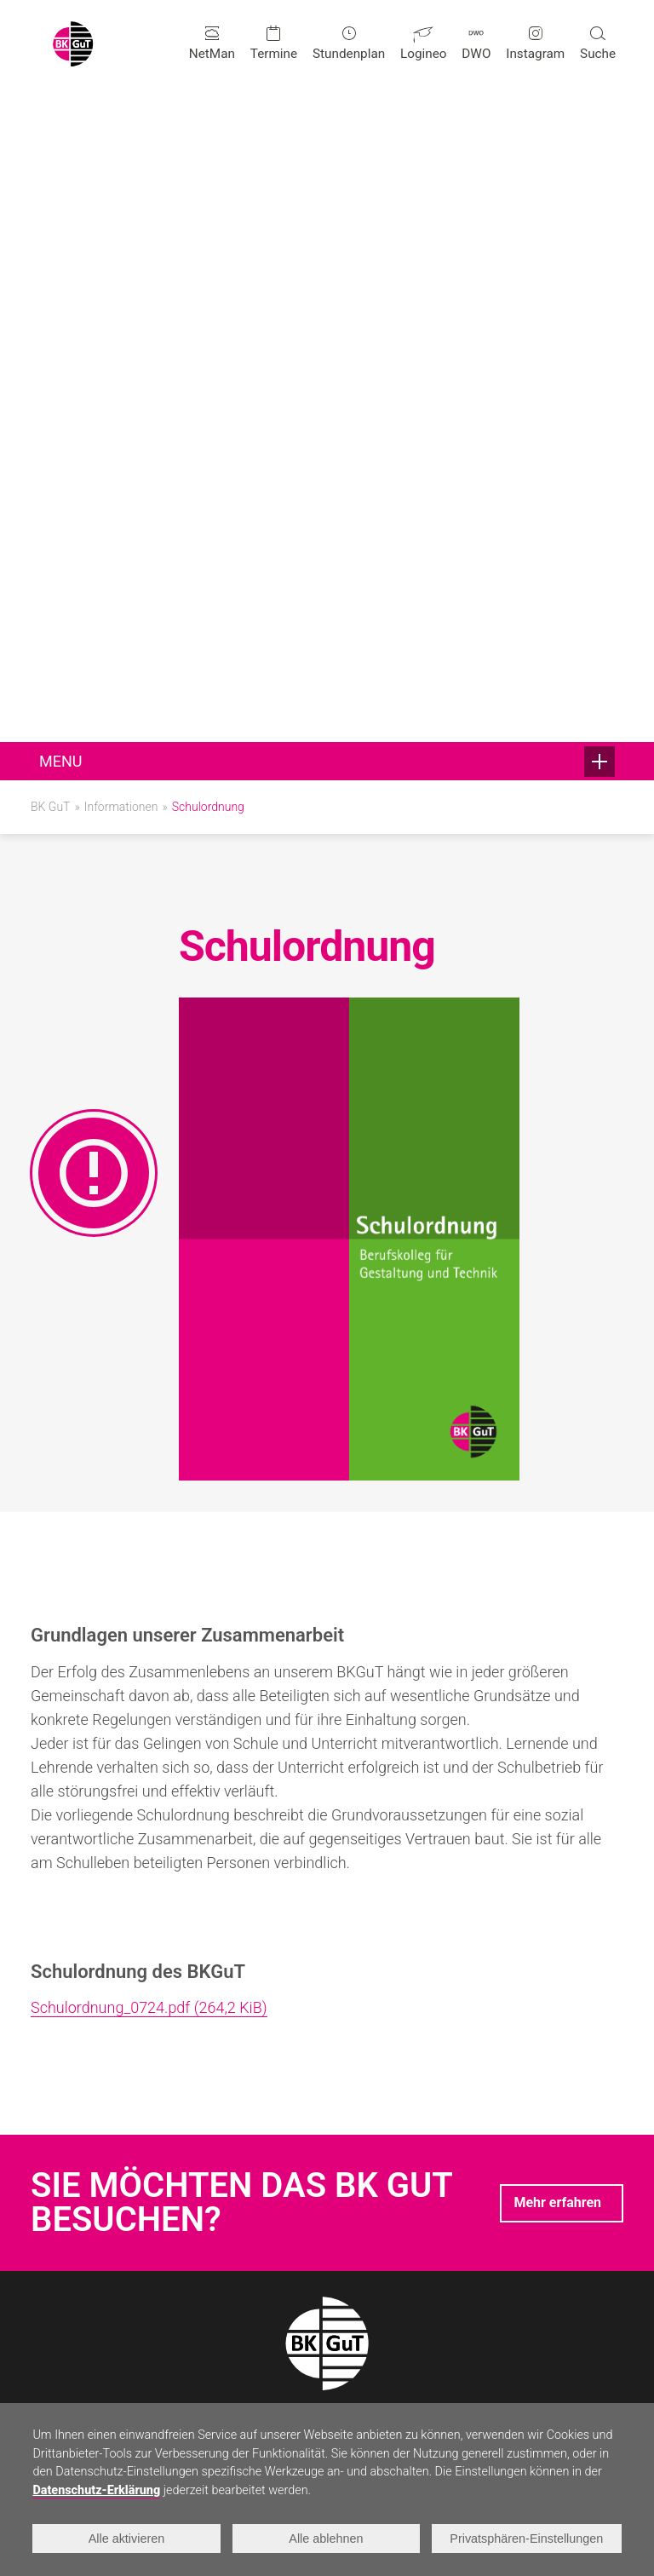 This screenshot has width=654, height=2576. What do you see at coordinates (127, 2538) in the screenshot?
I see `Alle aktivieren` at bounding box center [127, 2538].